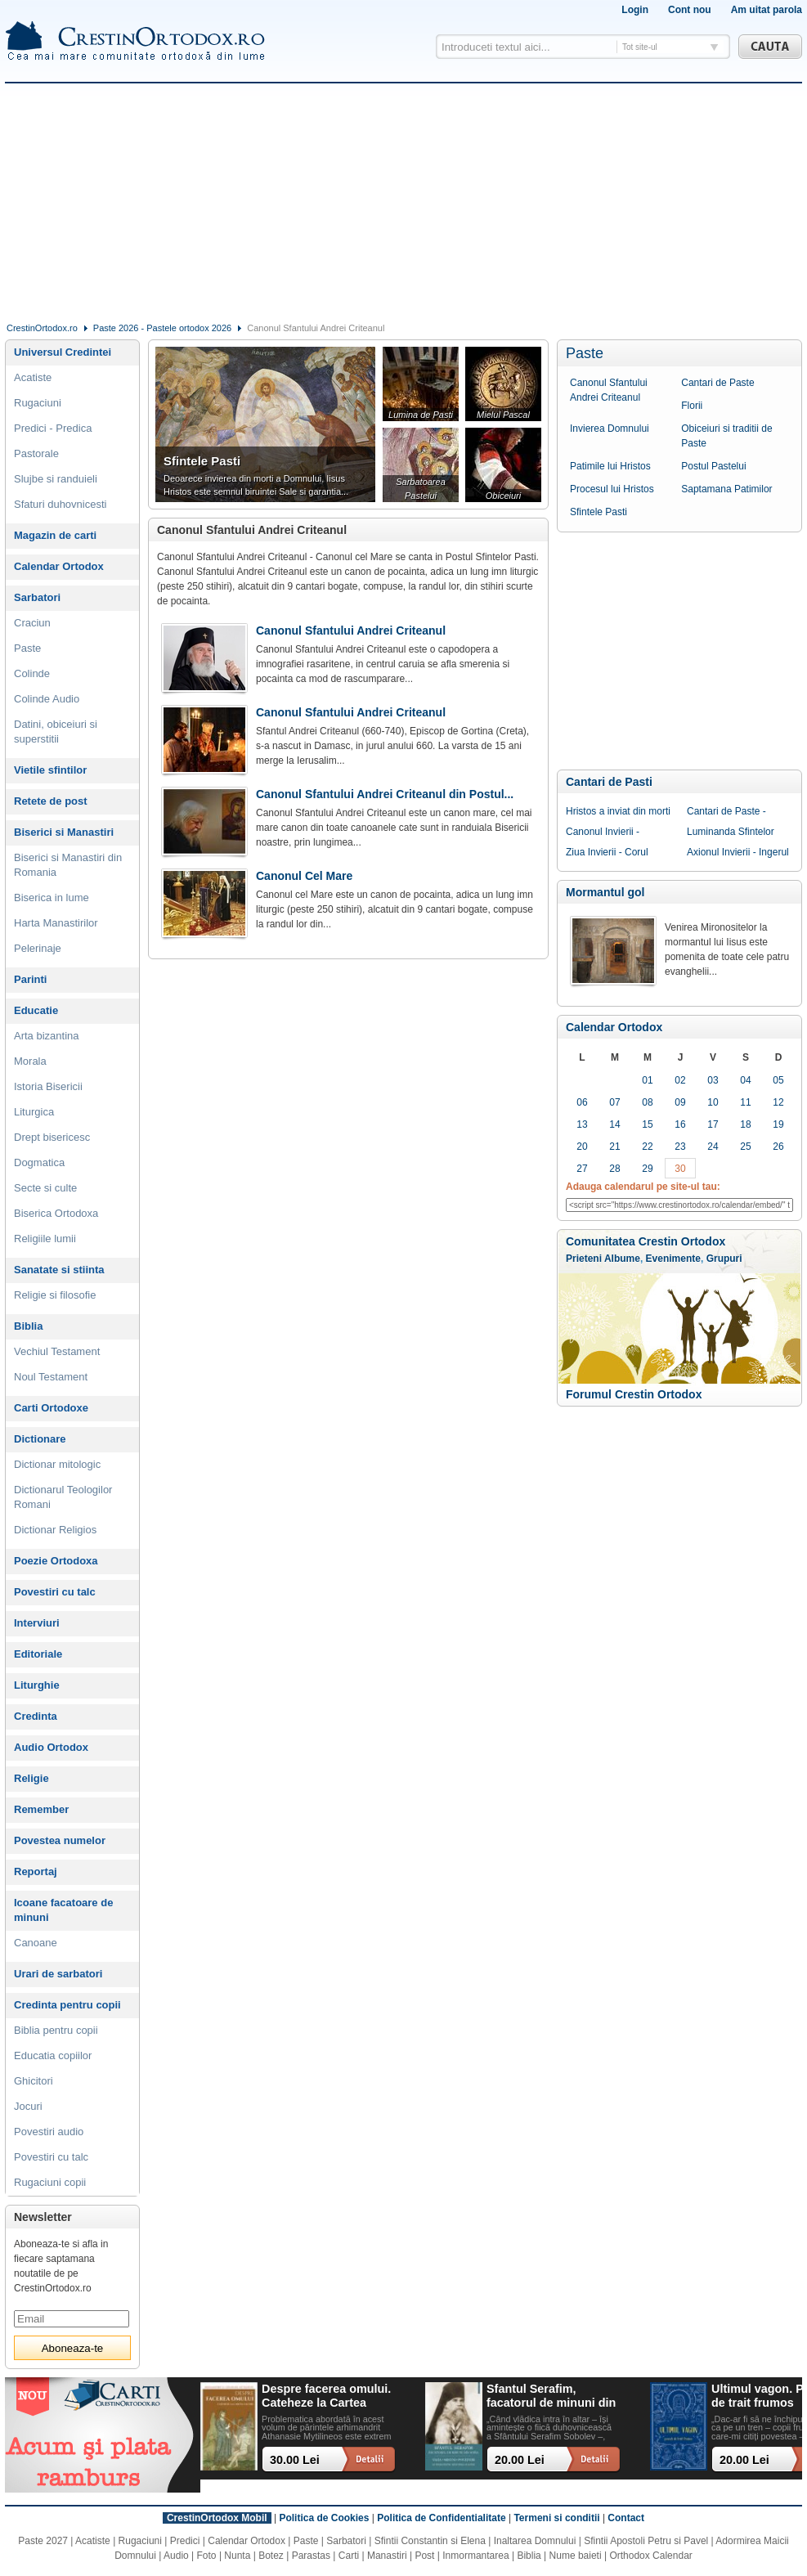 This screenshot has width=807, height=2576. What do you see at coordinates (42, 328) in the screenshot?
I see `CrestinOrtodox.ro` at bounding box center [42, 328].